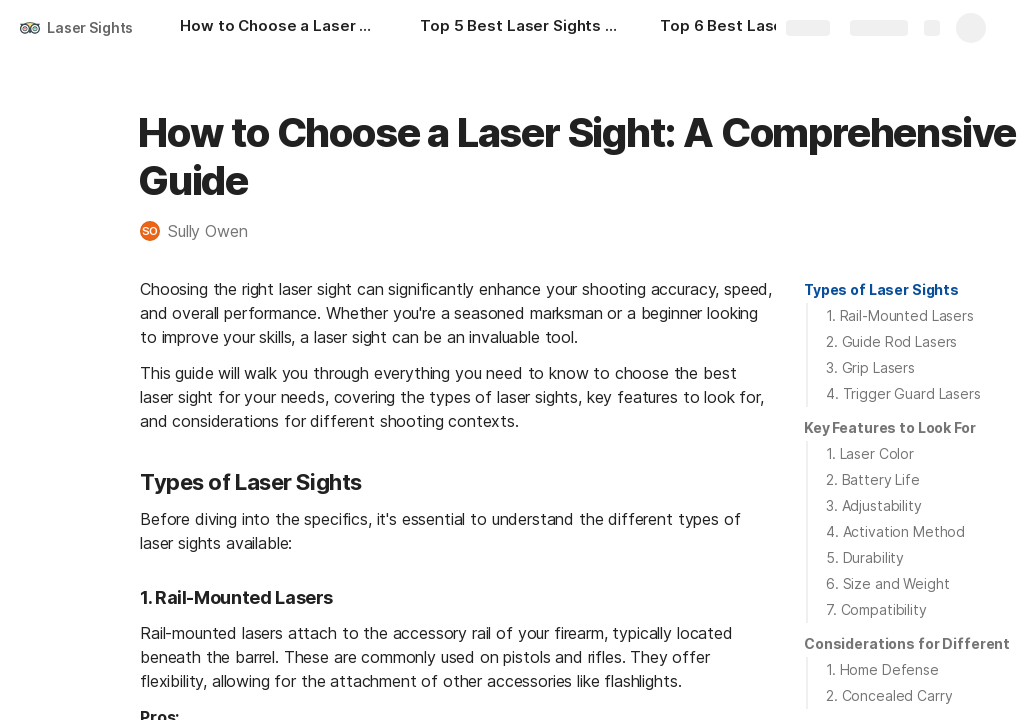  Describe the element at coordinates (887, 583) in the screenshot. I see `6. Size and Weight` at that location.